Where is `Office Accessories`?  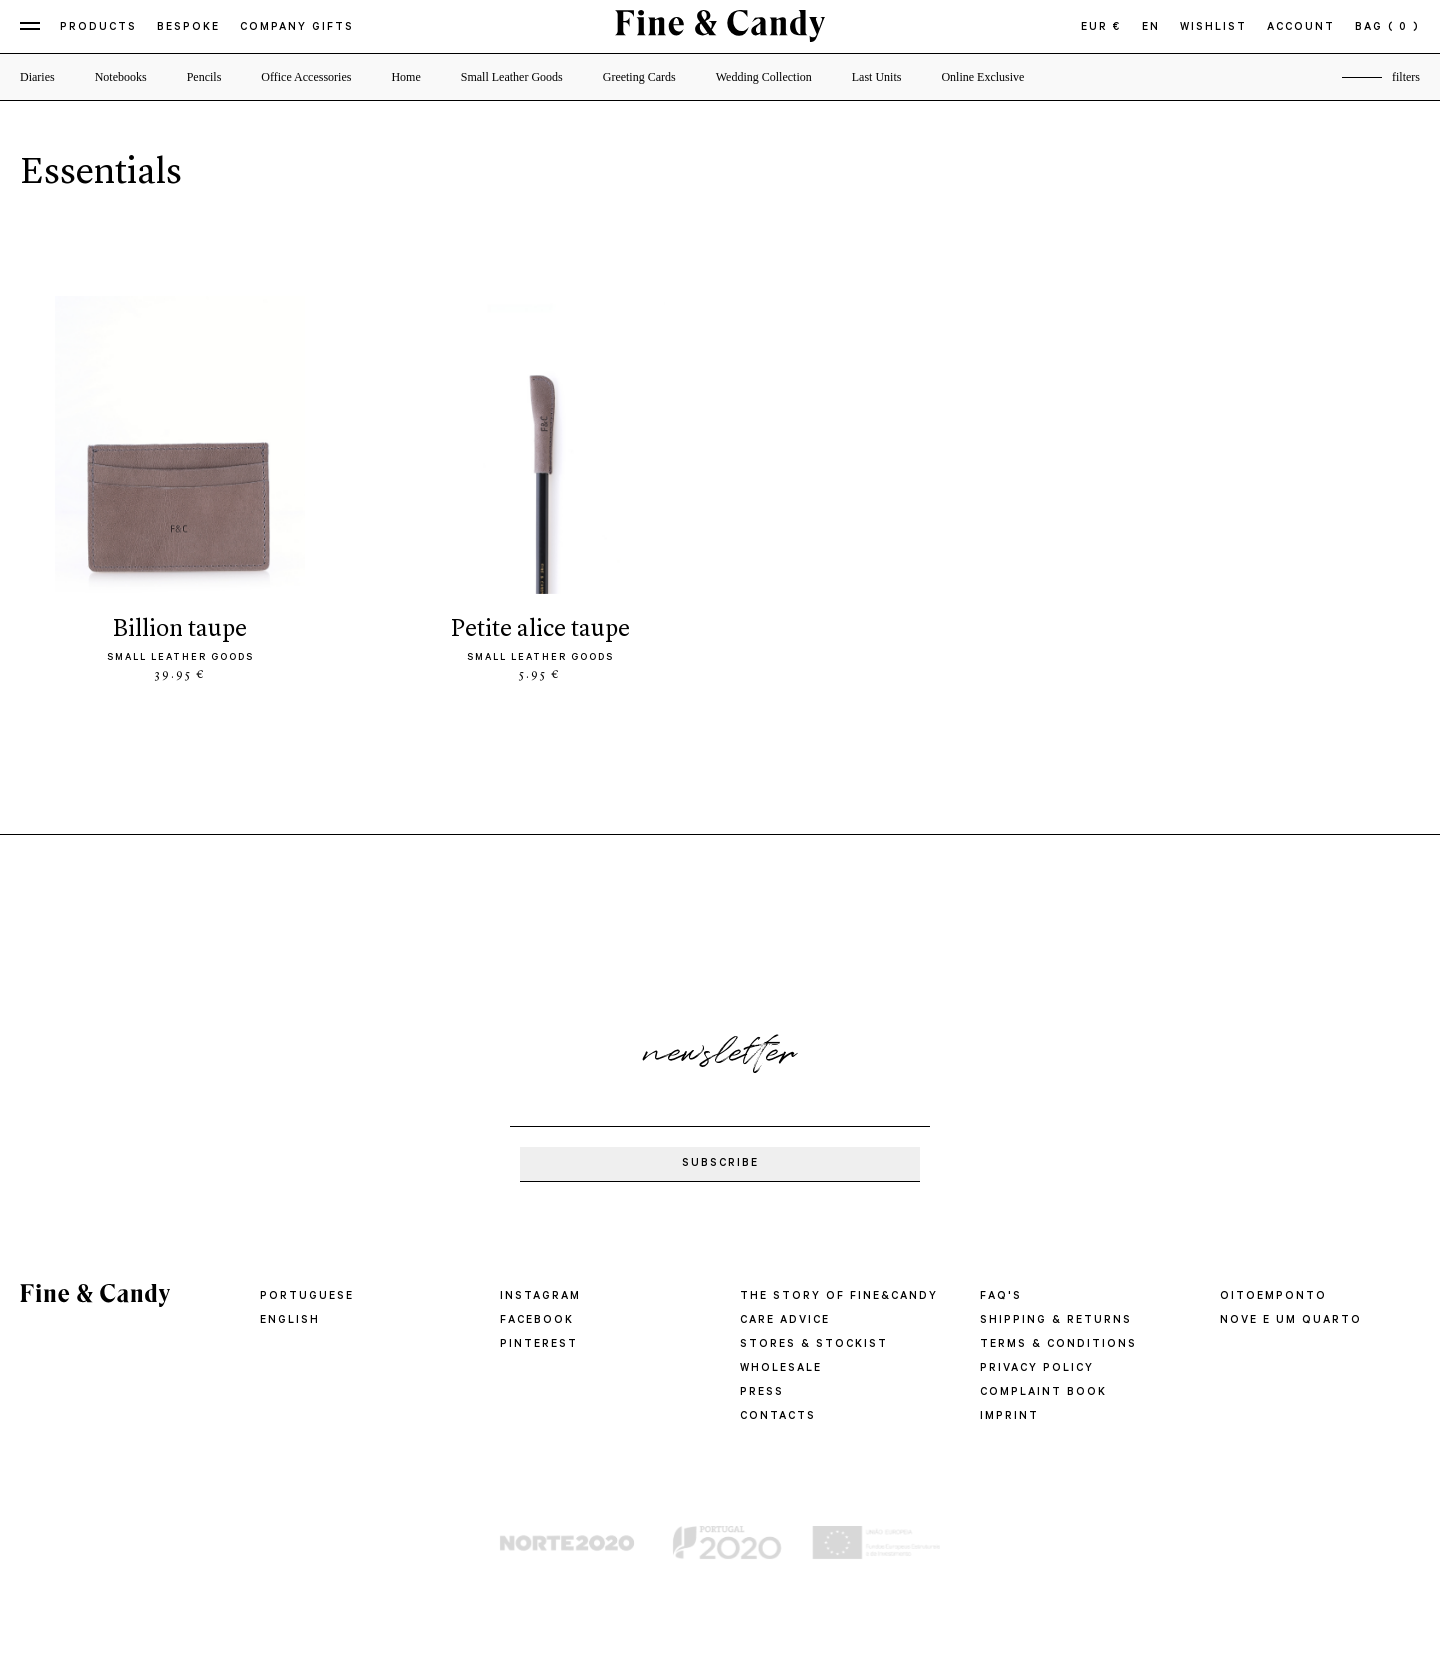
Office Accessories is located at coordinates (306, 77).